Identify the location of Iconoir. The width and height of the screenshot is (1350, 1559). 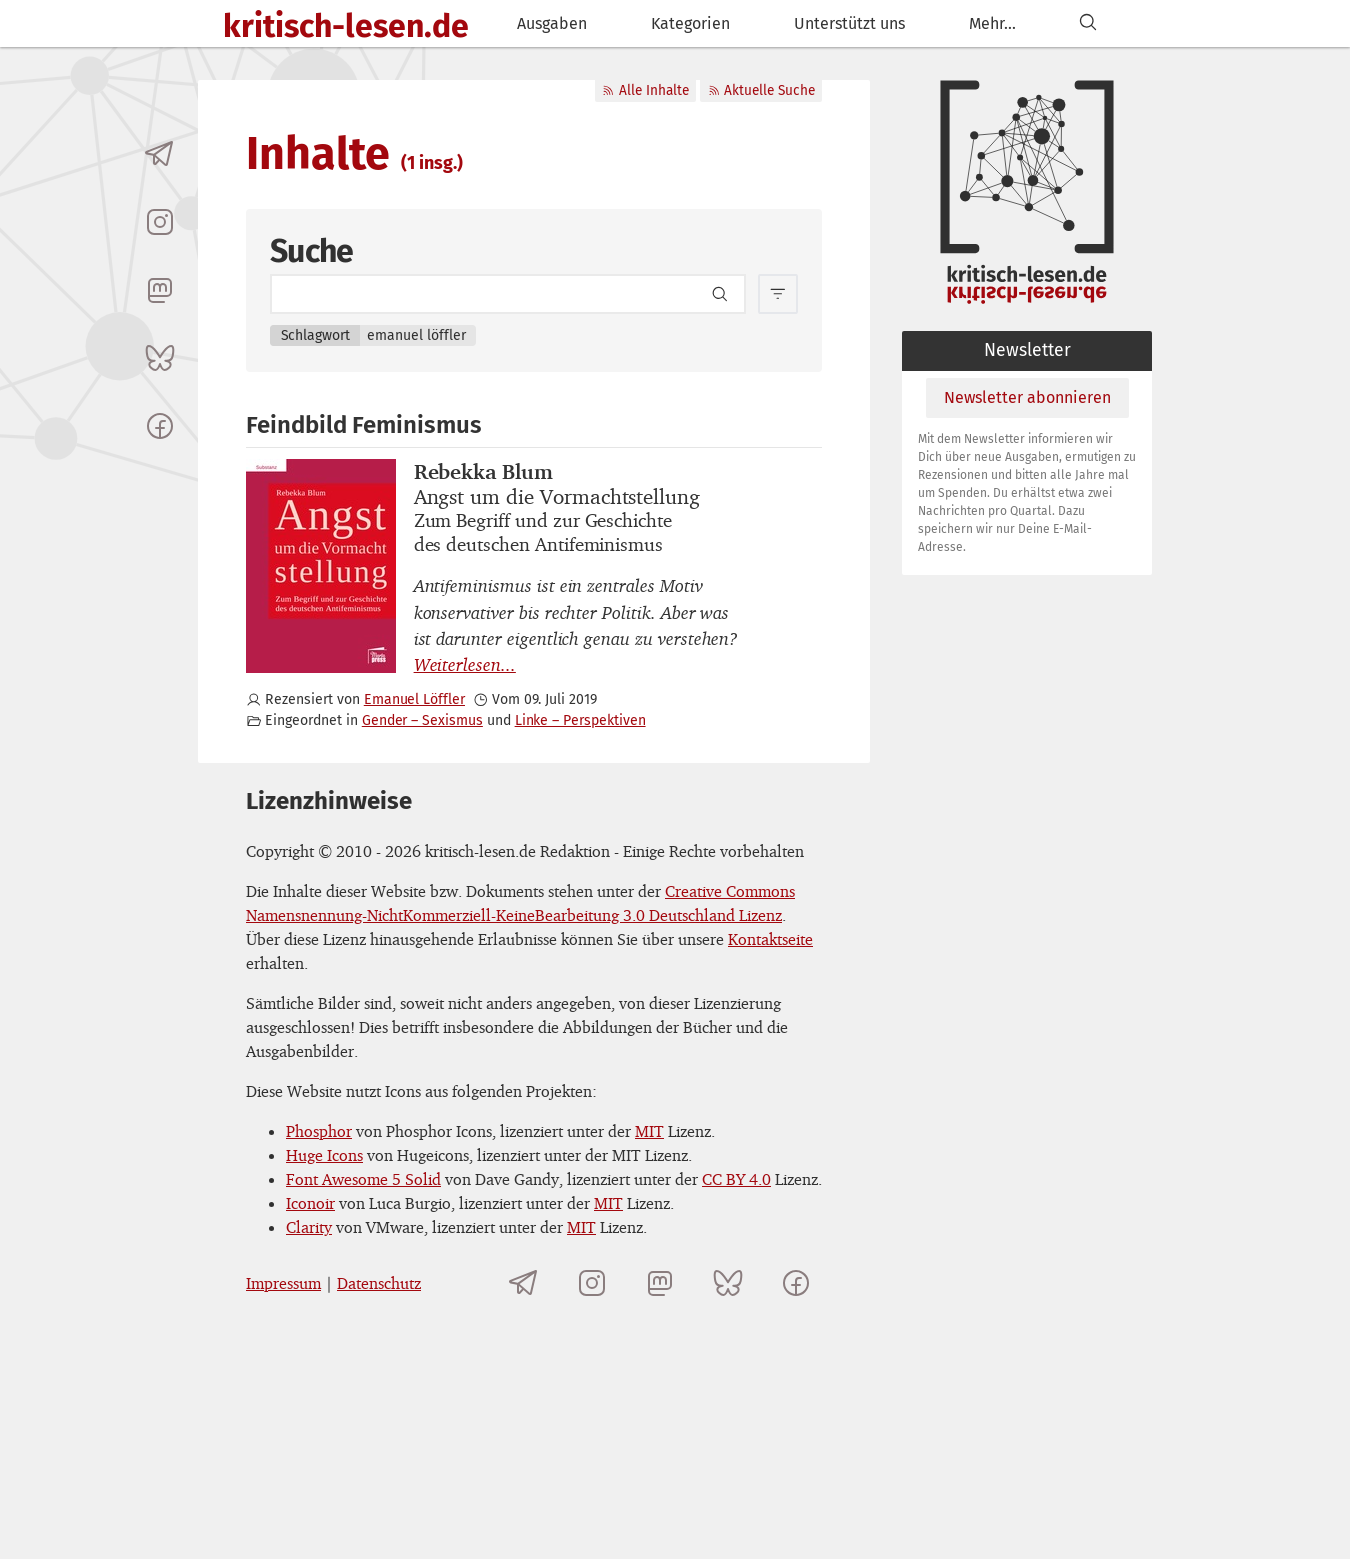
(310, 1203).